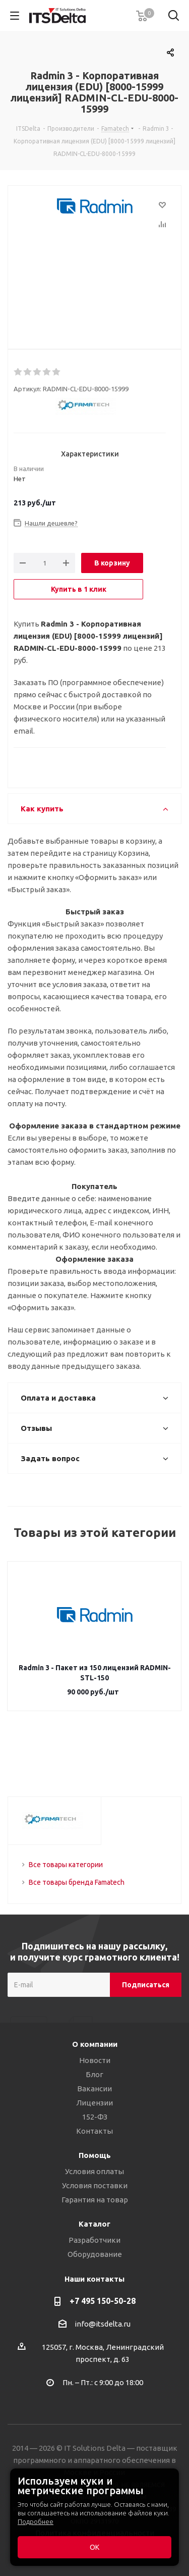  I want to click on Оборудование, so click(95, 2254).